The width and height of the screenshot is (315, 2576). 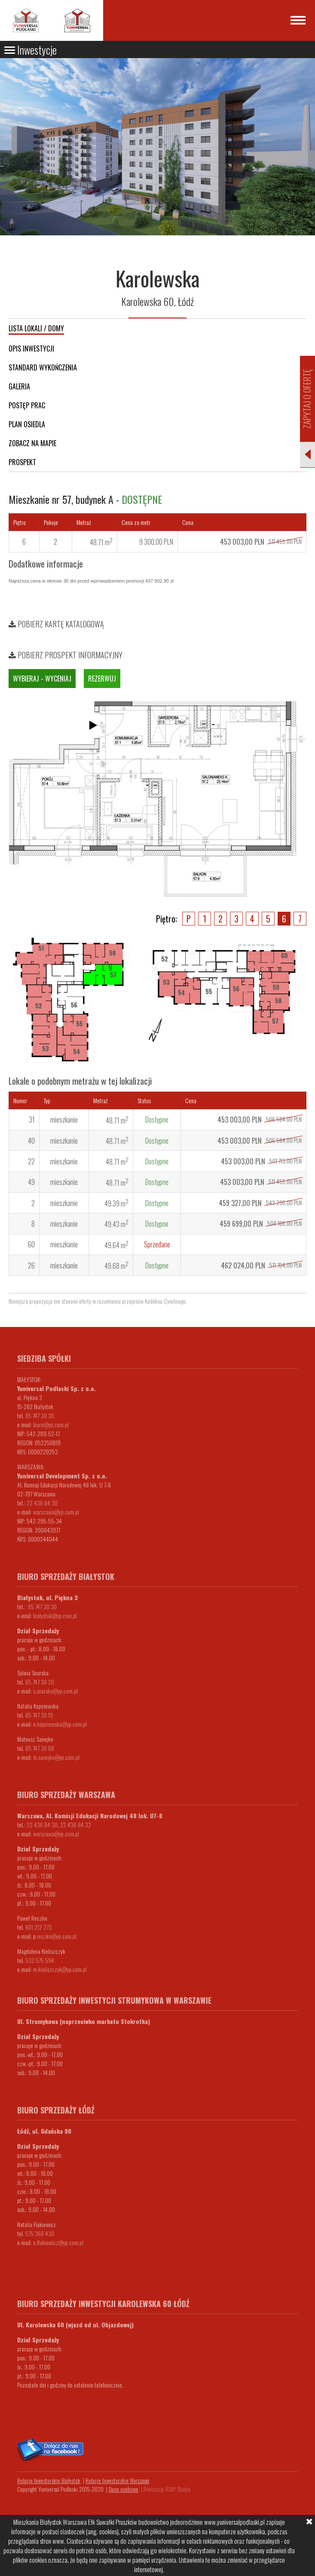 I want to click on 601 212 273, so click(x=38, y=1926).